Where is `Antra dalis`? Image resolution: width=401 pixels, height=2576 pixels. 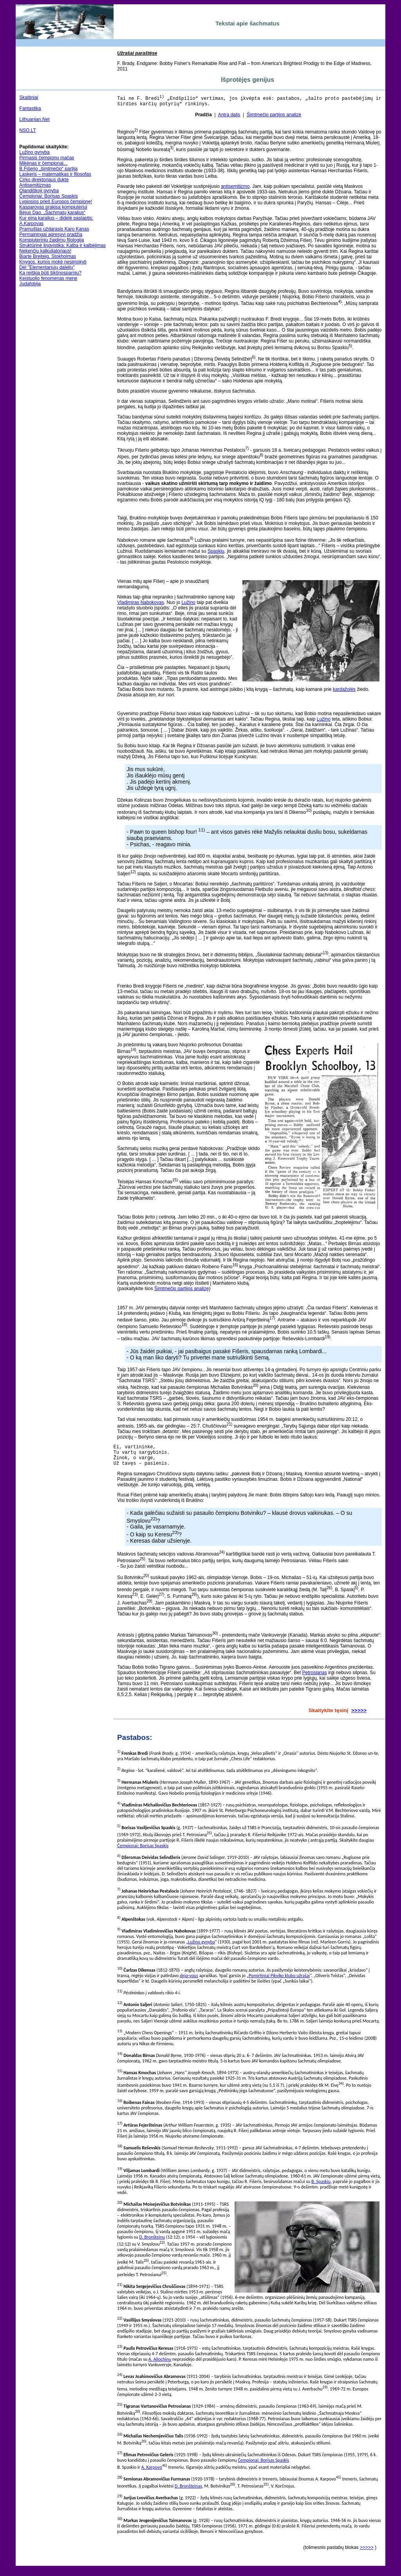 Antra dalis is located at coordinates (229, 117).